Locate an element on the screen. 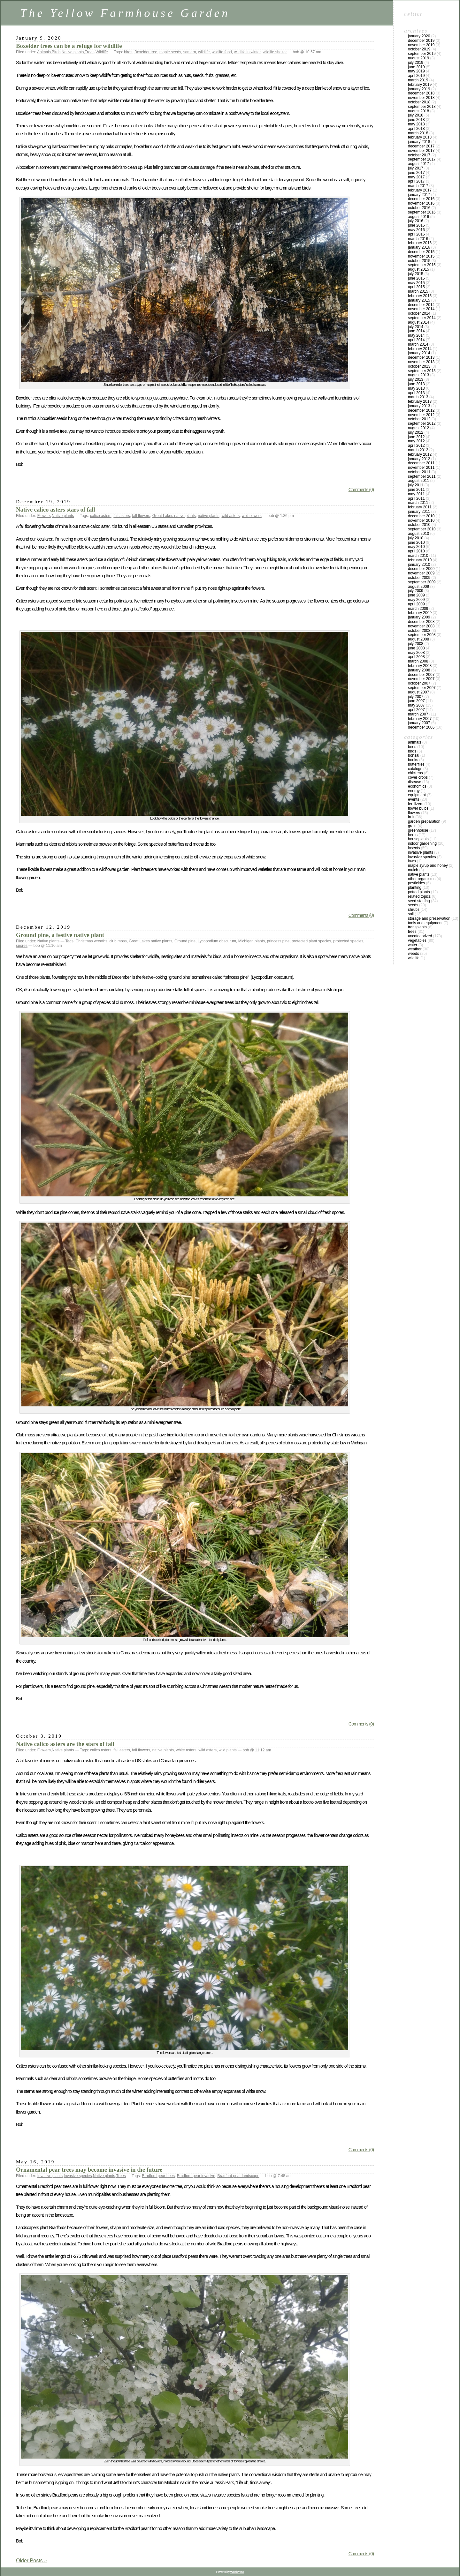 This screenshot has width=460, height=2576. November 2016 is located at coordinates (421, 203).